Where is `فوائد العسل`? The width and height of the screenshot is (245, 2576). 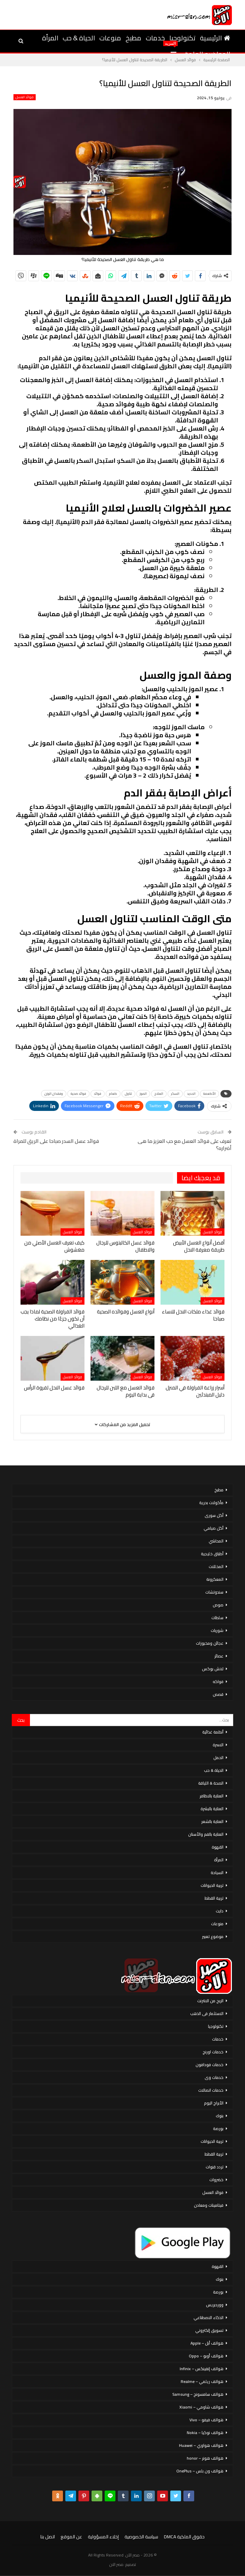 فوائد العسل is located at coordinates (24, 97).